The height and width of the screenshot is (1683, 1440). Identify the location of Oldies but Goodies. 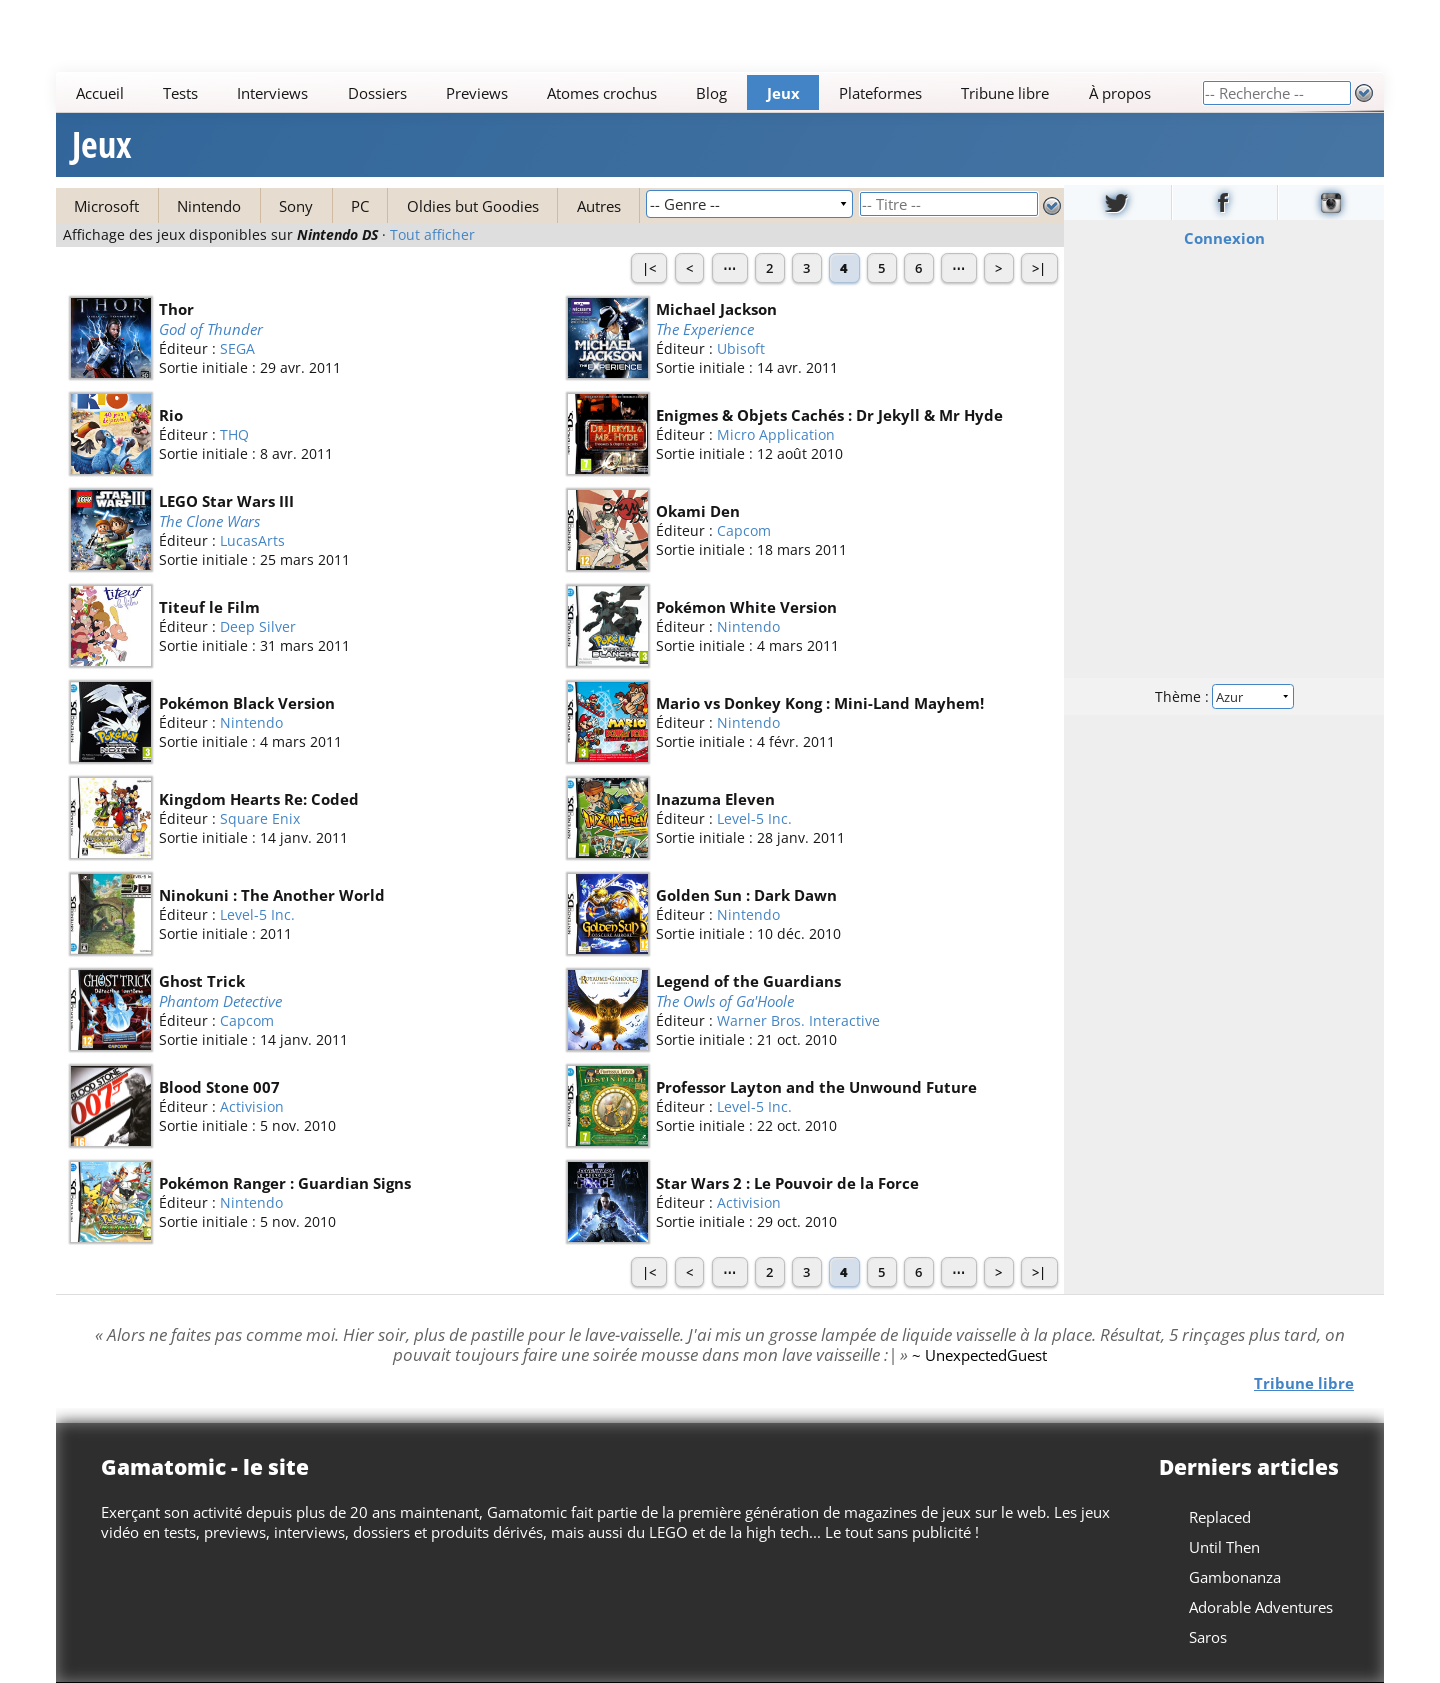
(473, 206).